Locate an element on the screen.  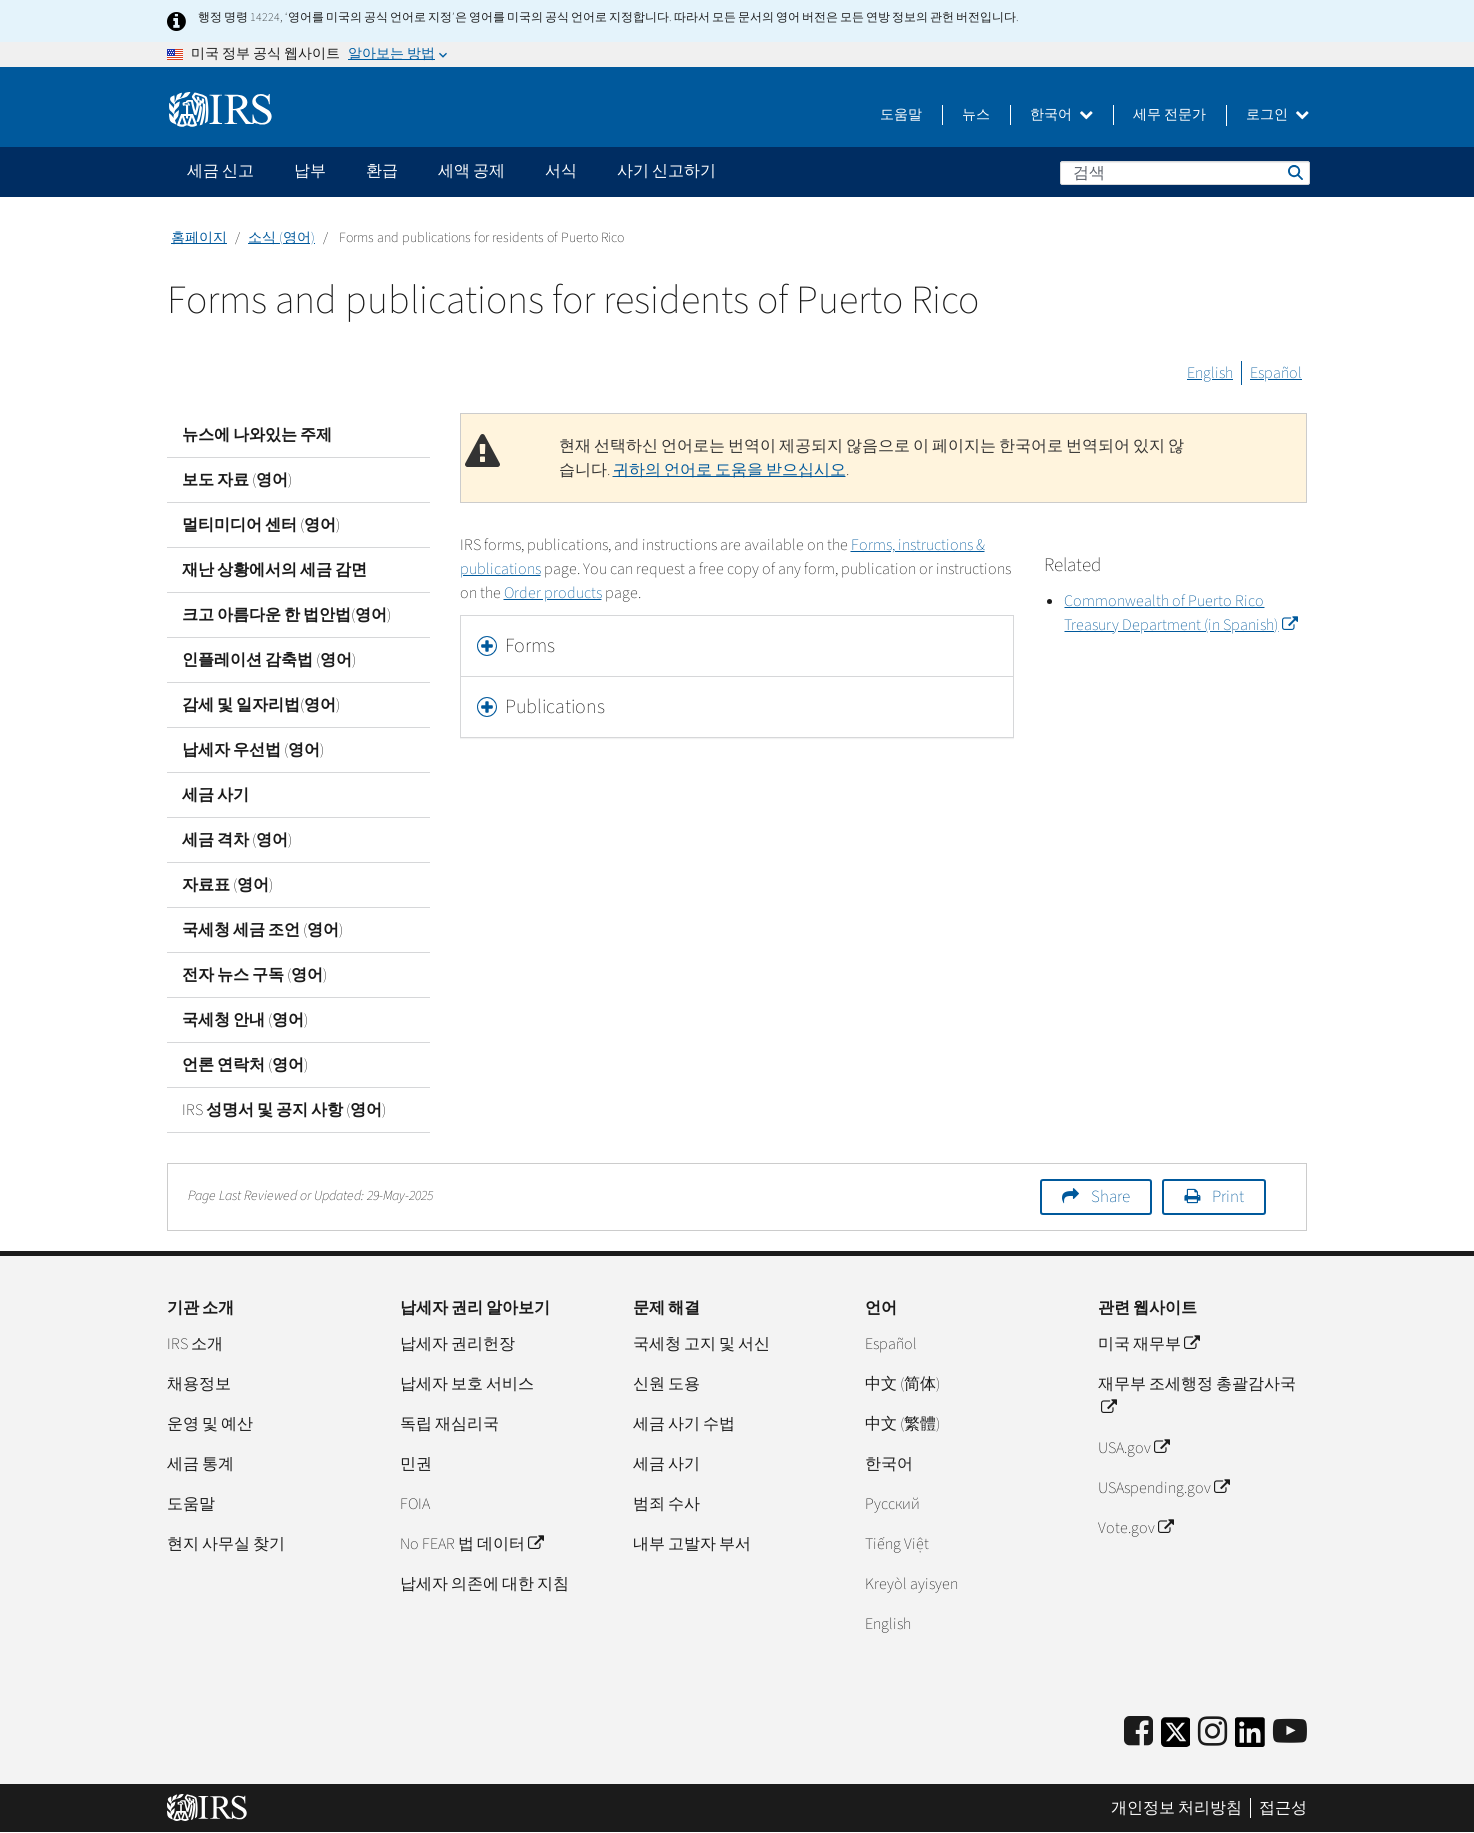
독립 재심리국 is located at coordinates (449, 1424).